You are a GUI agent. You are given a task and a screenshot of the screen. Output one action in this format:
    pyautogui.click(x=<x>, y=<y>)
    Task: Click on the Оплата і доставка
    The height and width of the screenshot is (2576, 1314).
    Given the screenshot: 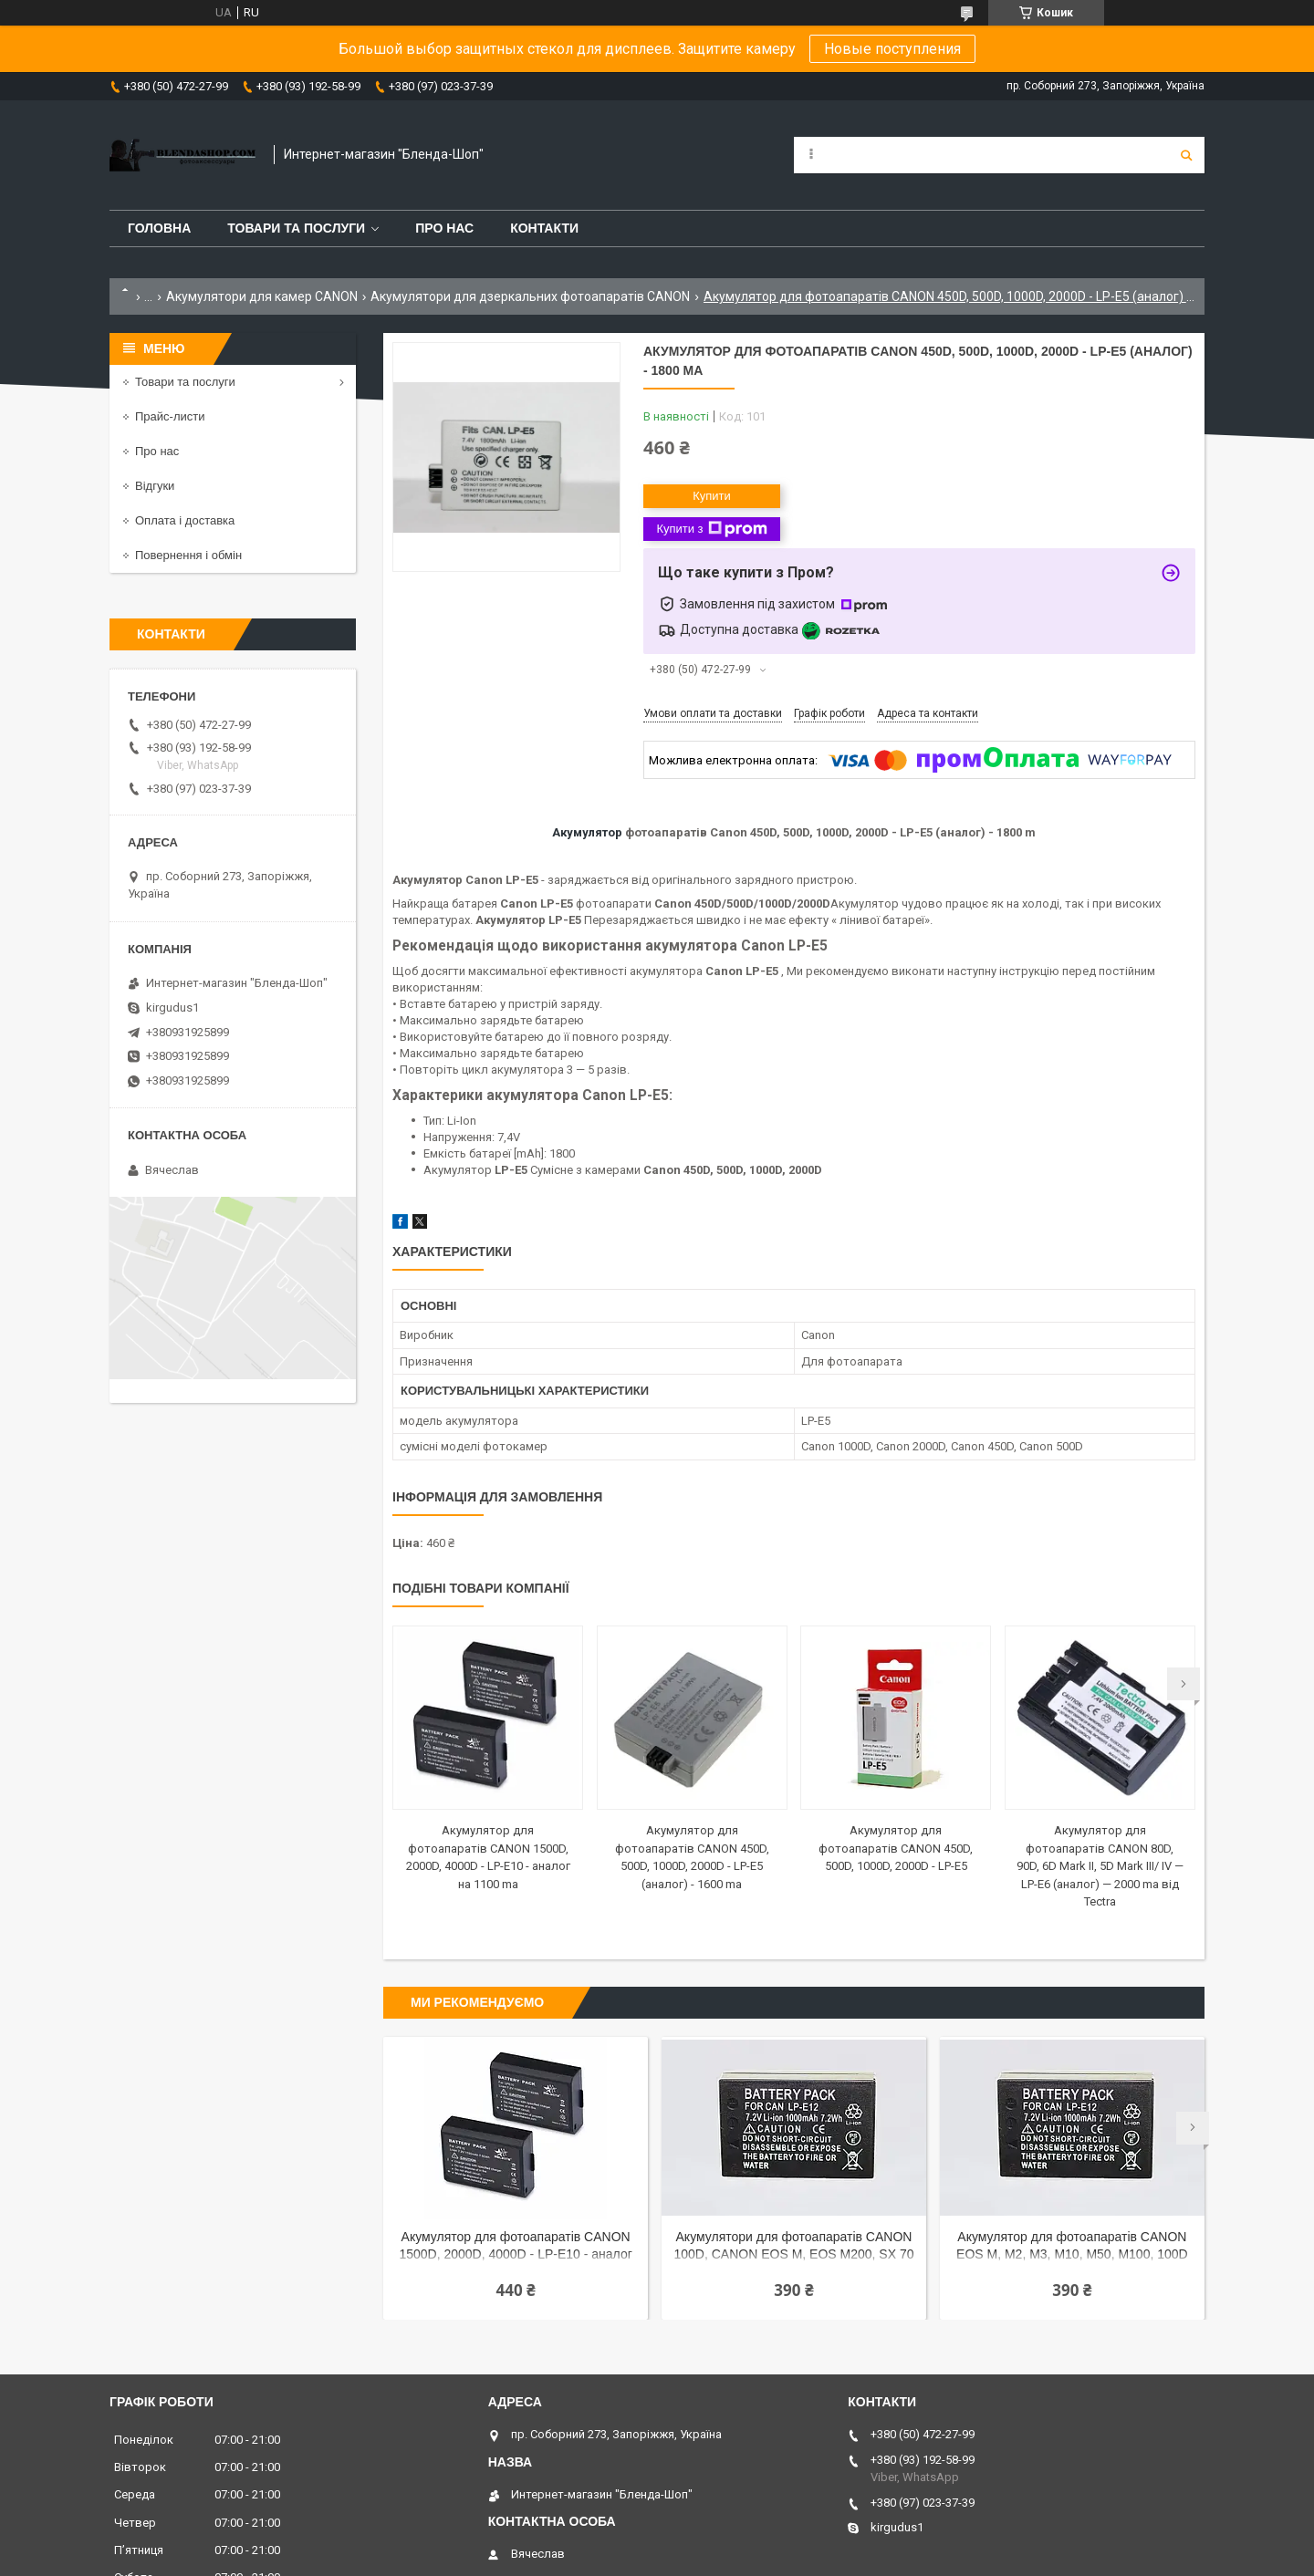 What is the action you would take?
    pyautogui.click(x=185, y=520)
    